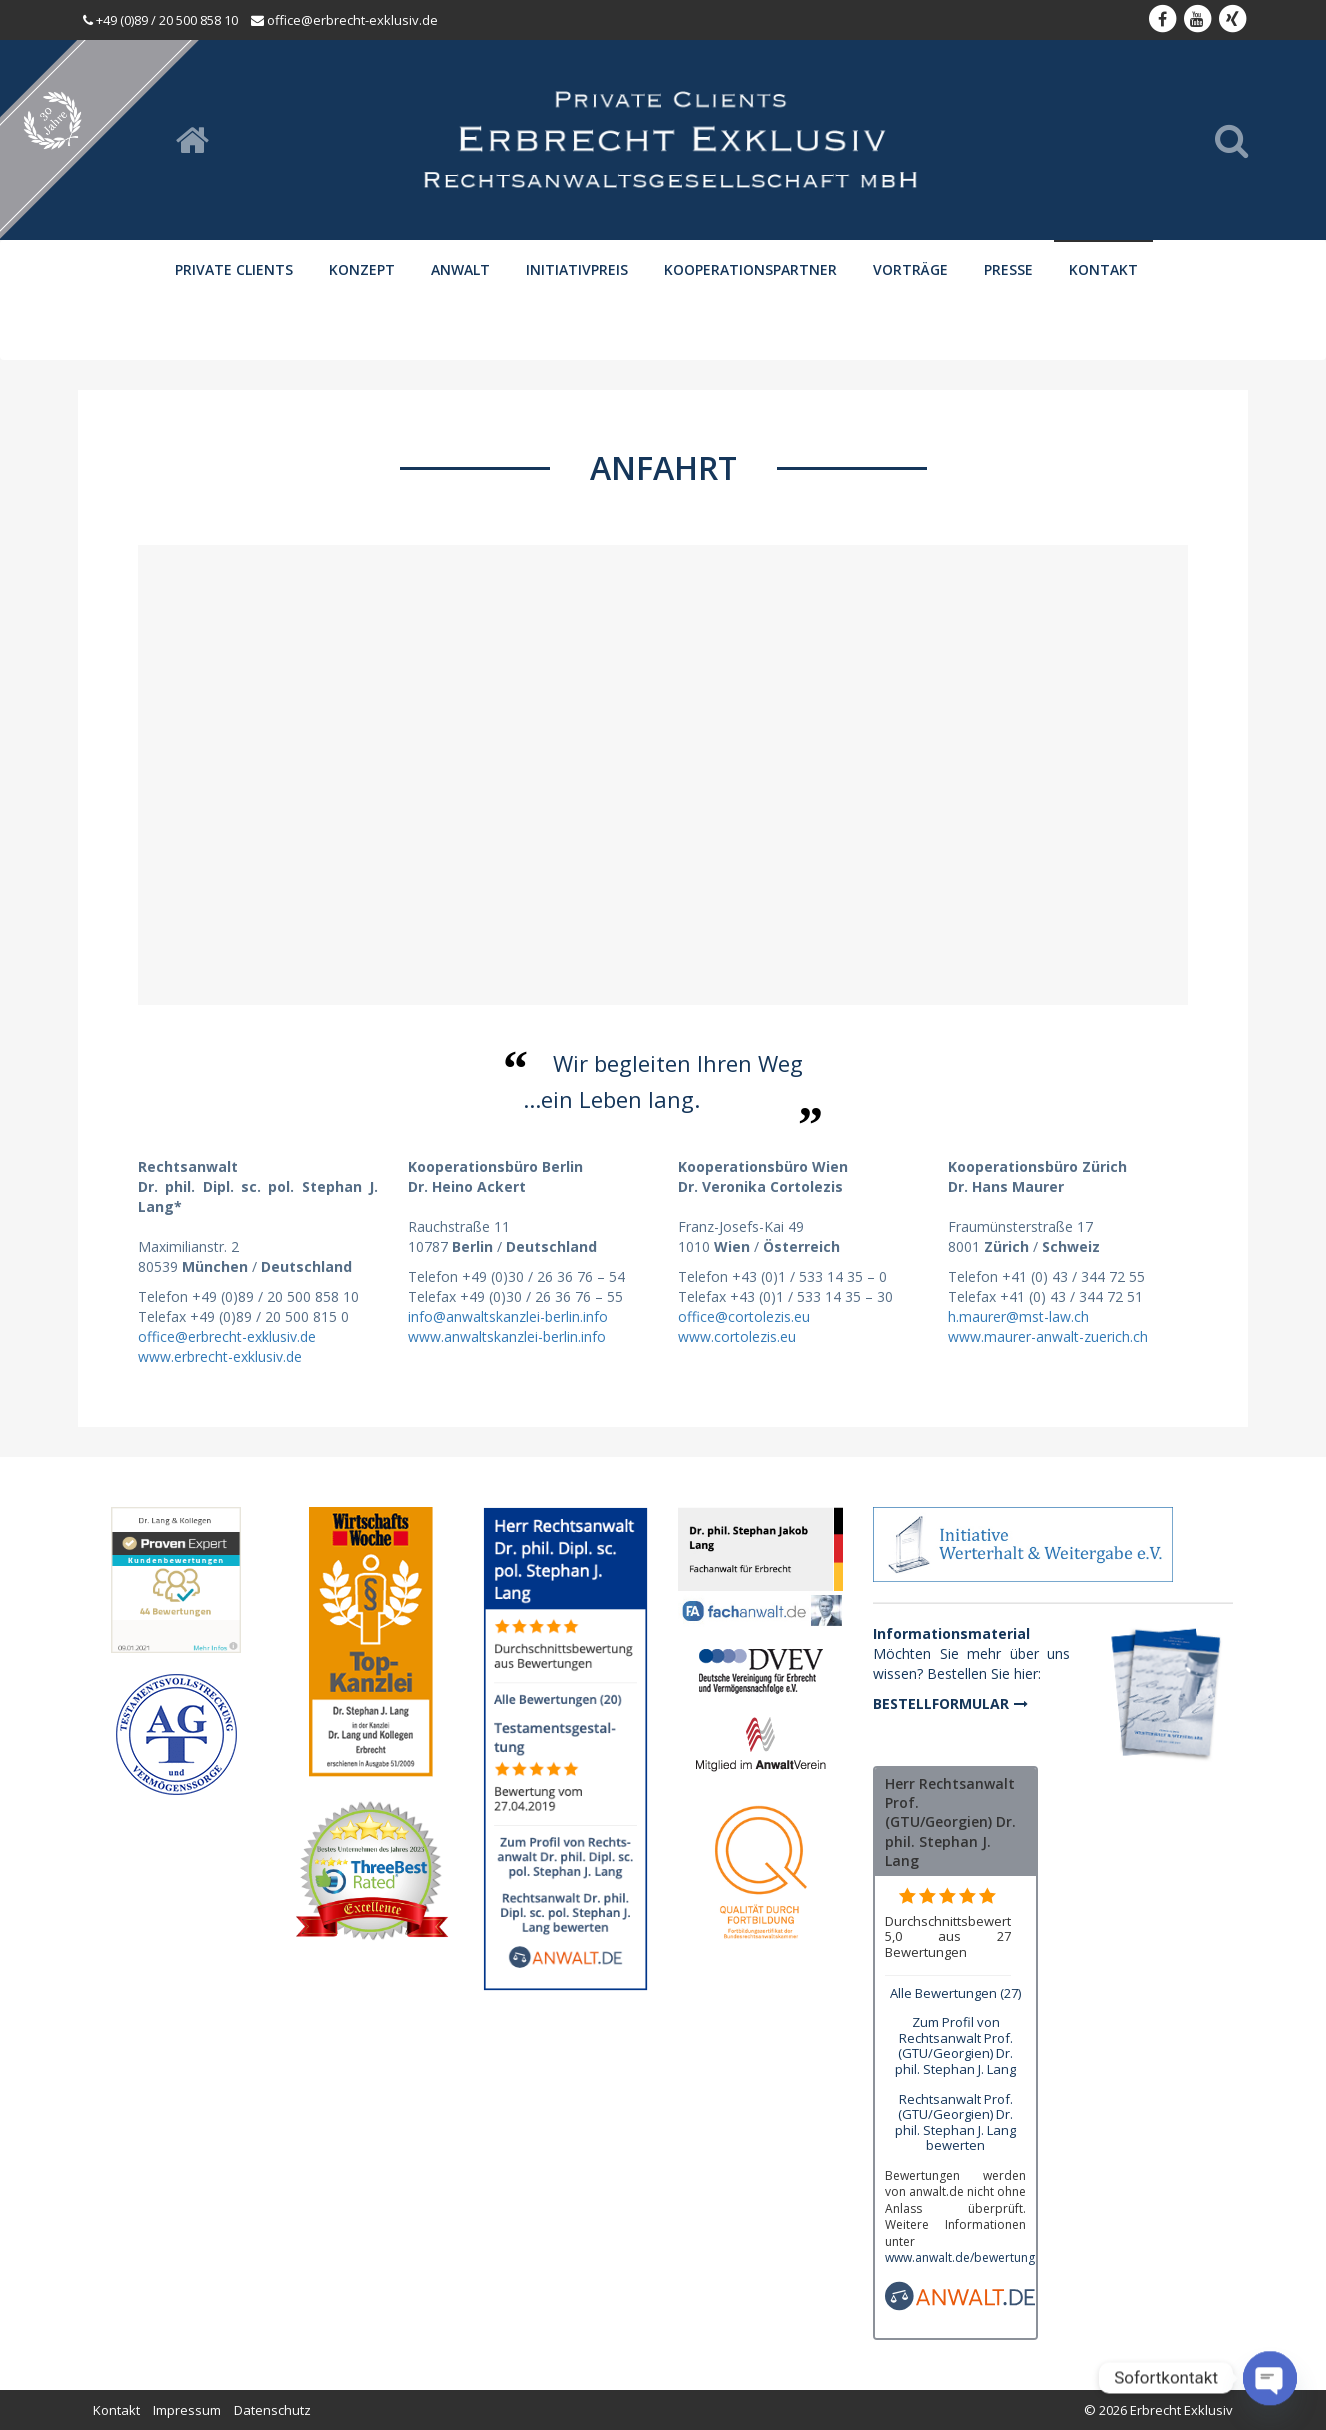  Describe the element at coordinates (227, 1336) in the screenshot. I see `office@erbrecht-exklusiv.de` at that location.